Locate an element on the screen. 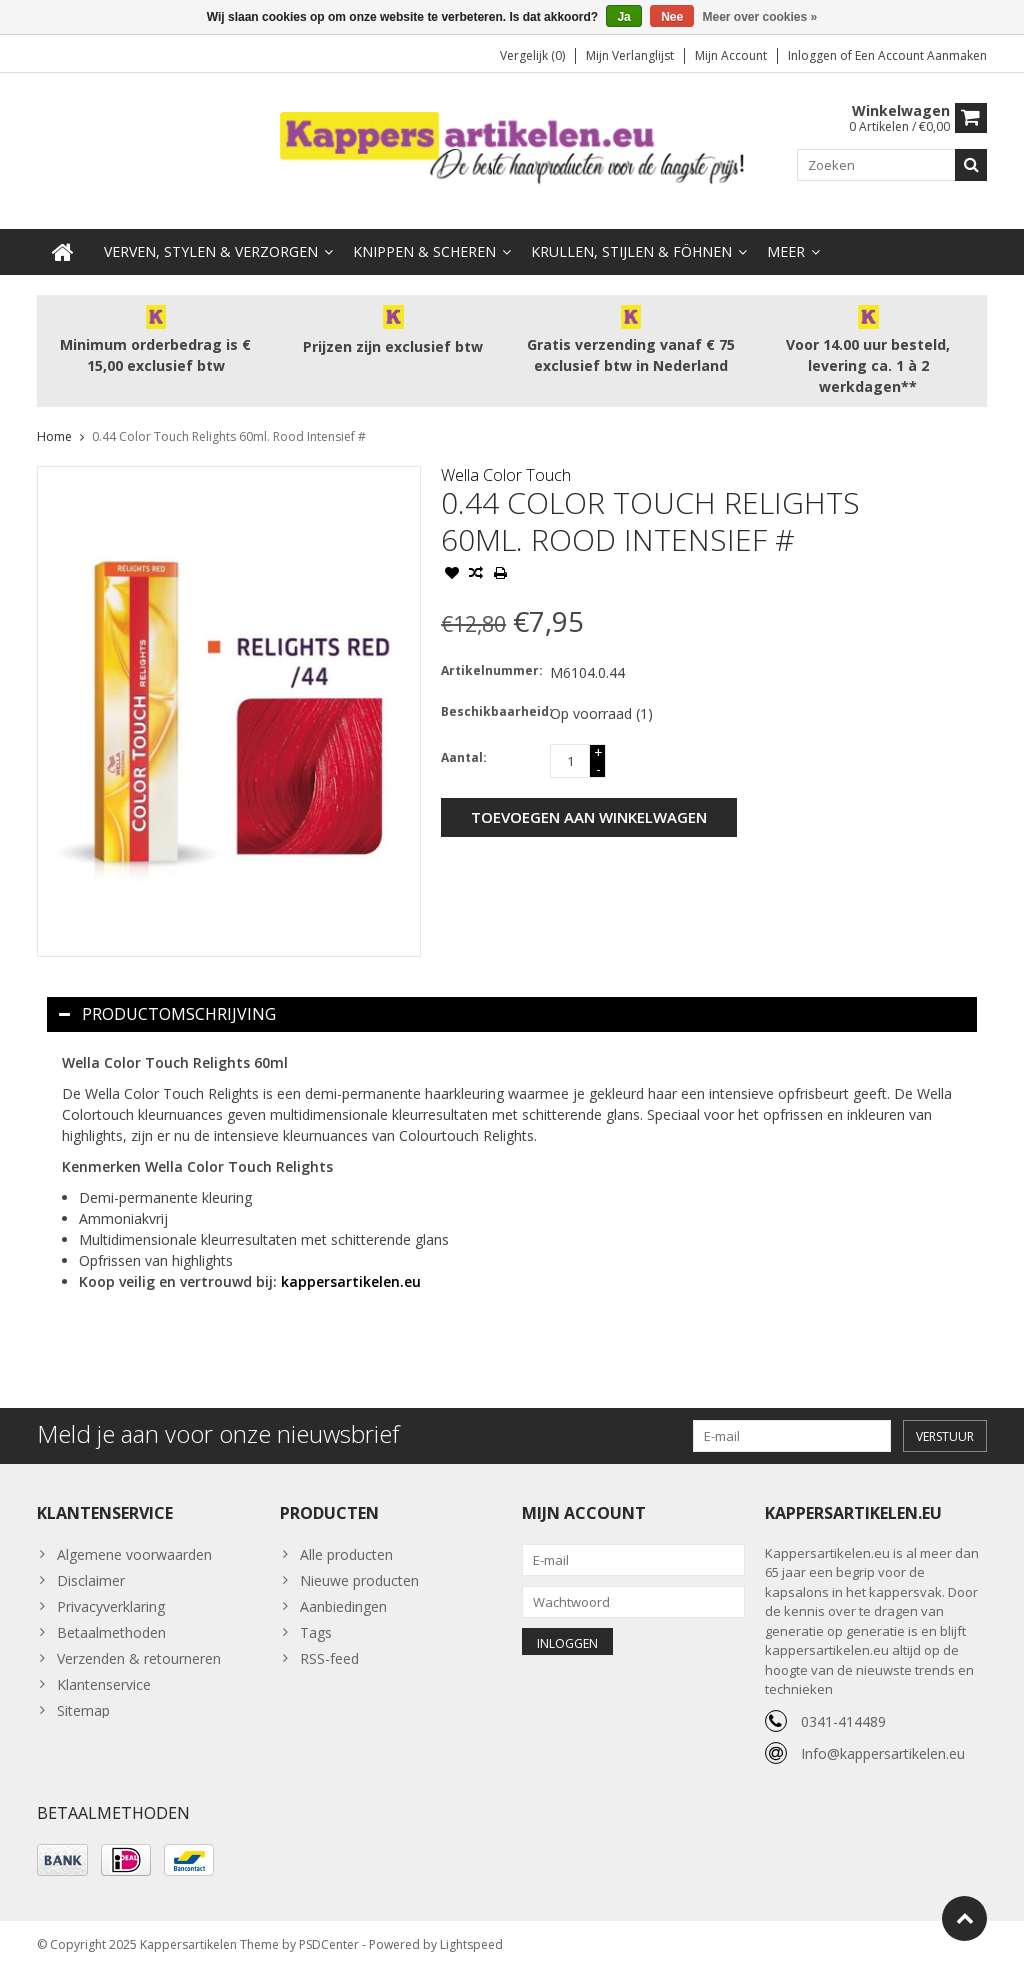 The width and height of the screenshot is (1024, 1962). Mijn account is located at coordinates (731, 55).